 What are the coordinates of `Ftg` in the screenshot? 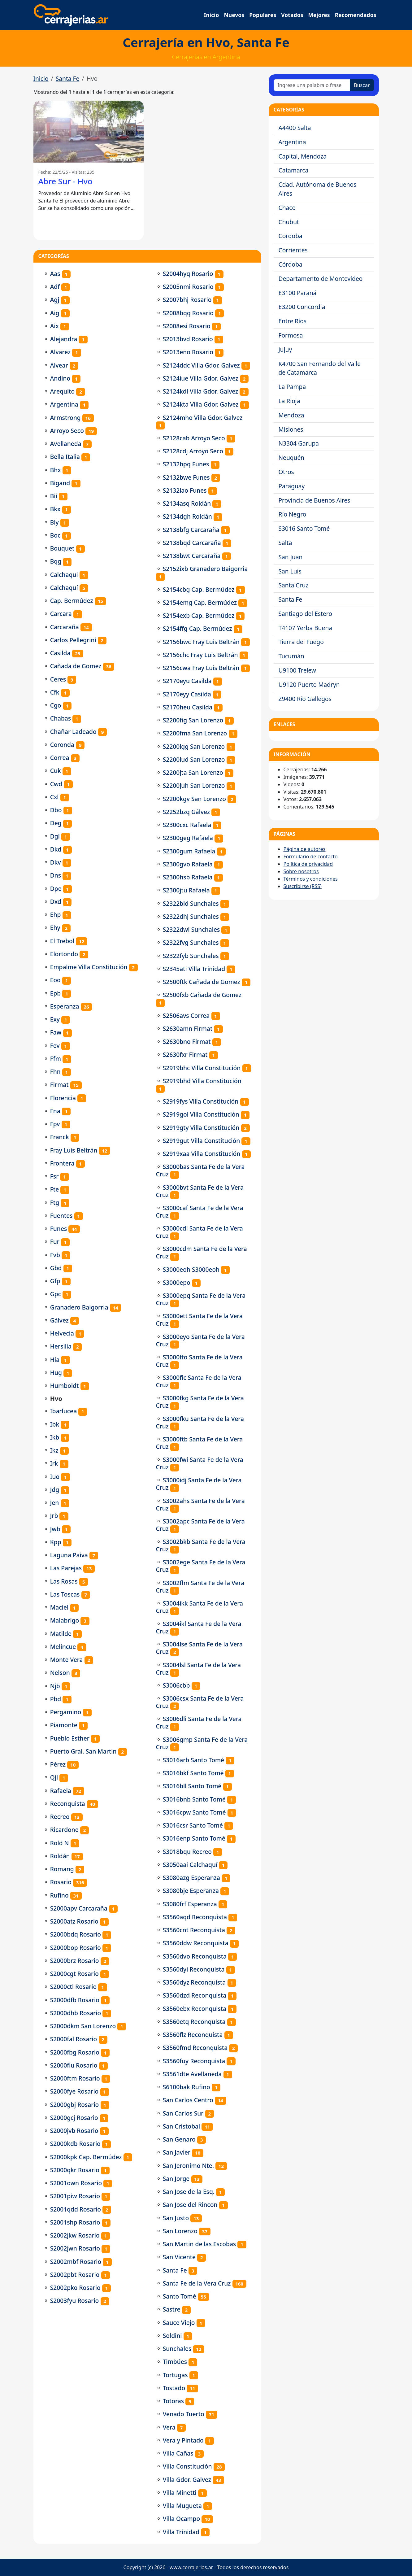 It's located at (54, 1202).